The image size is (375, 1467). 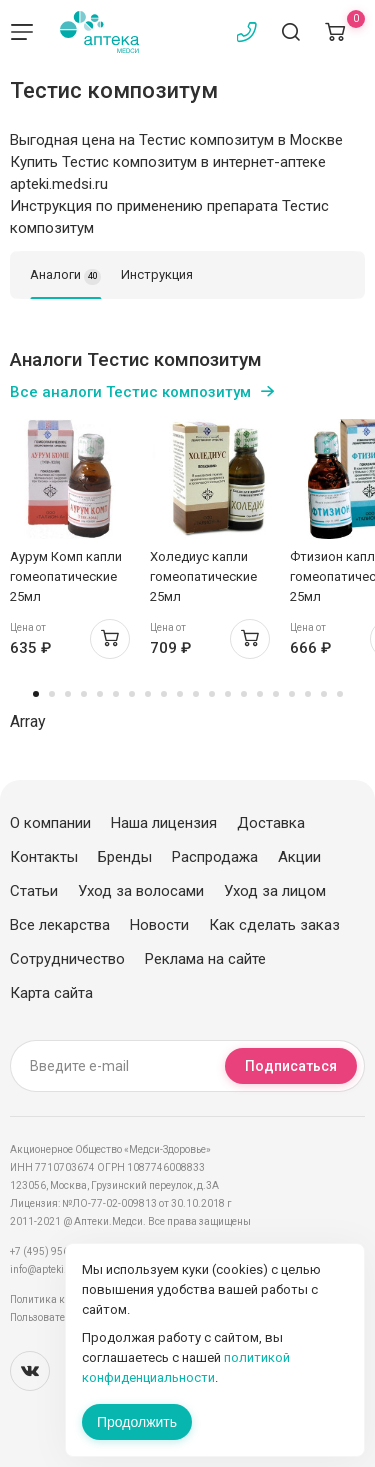 What do you see at coordinates (141, 891) in the screenshot?
I see `Уход за волосами` at bounding box center [141, 891].